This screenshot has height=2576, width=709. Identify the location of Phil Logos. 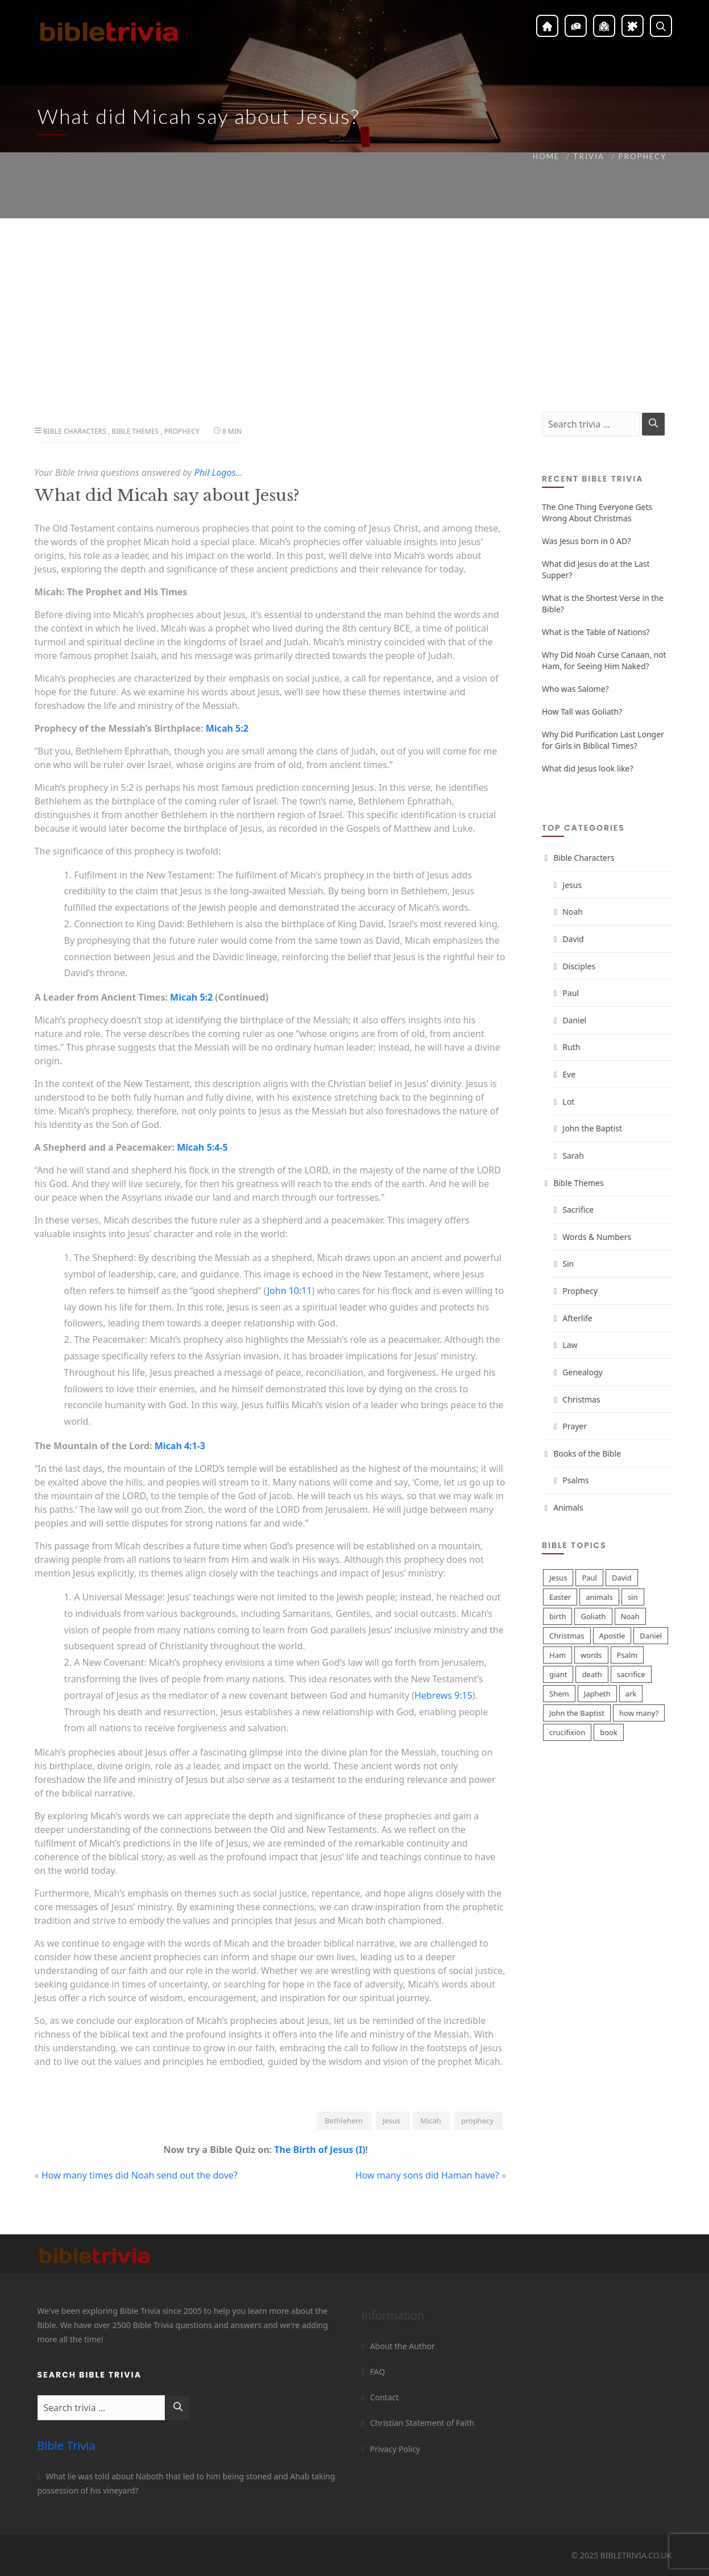
(210, 472).